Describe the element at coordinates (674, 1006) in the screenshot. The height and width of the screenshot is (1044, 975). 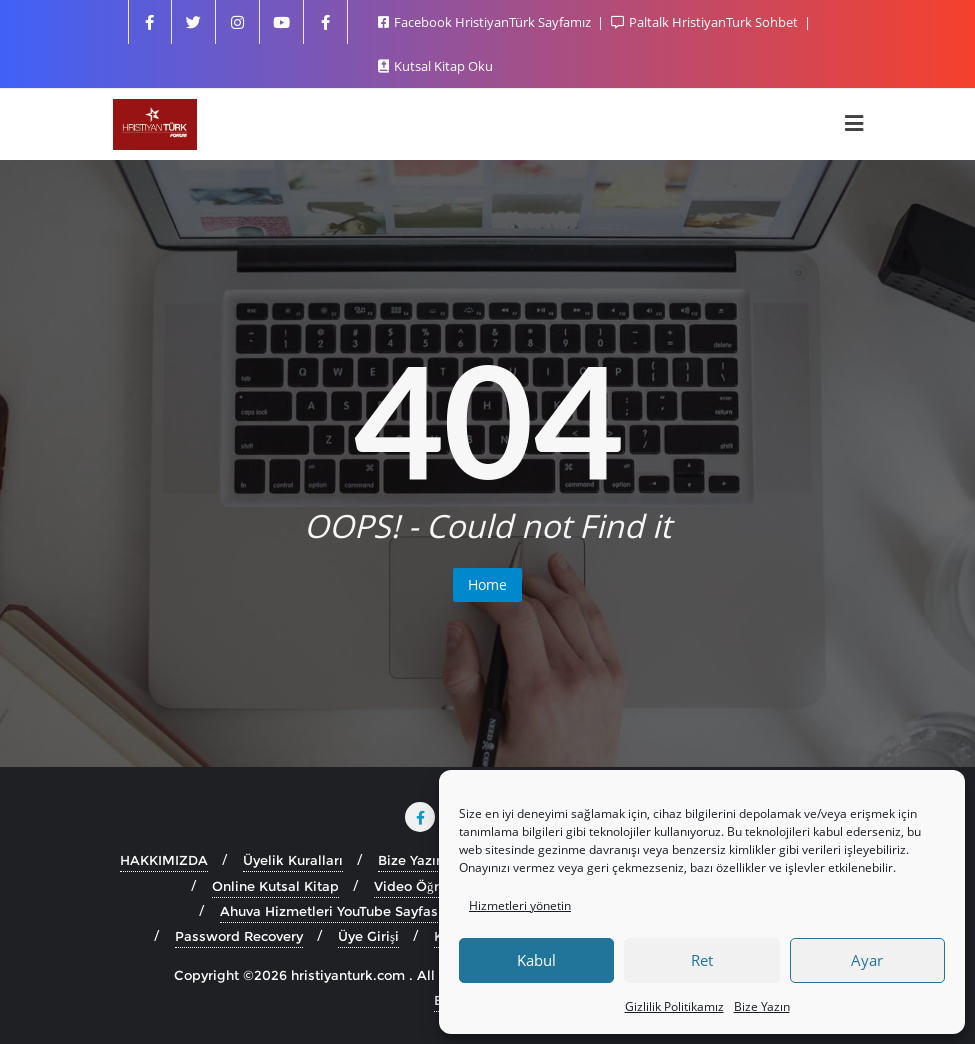
I see `Gizlilik Politikamız` at that location.